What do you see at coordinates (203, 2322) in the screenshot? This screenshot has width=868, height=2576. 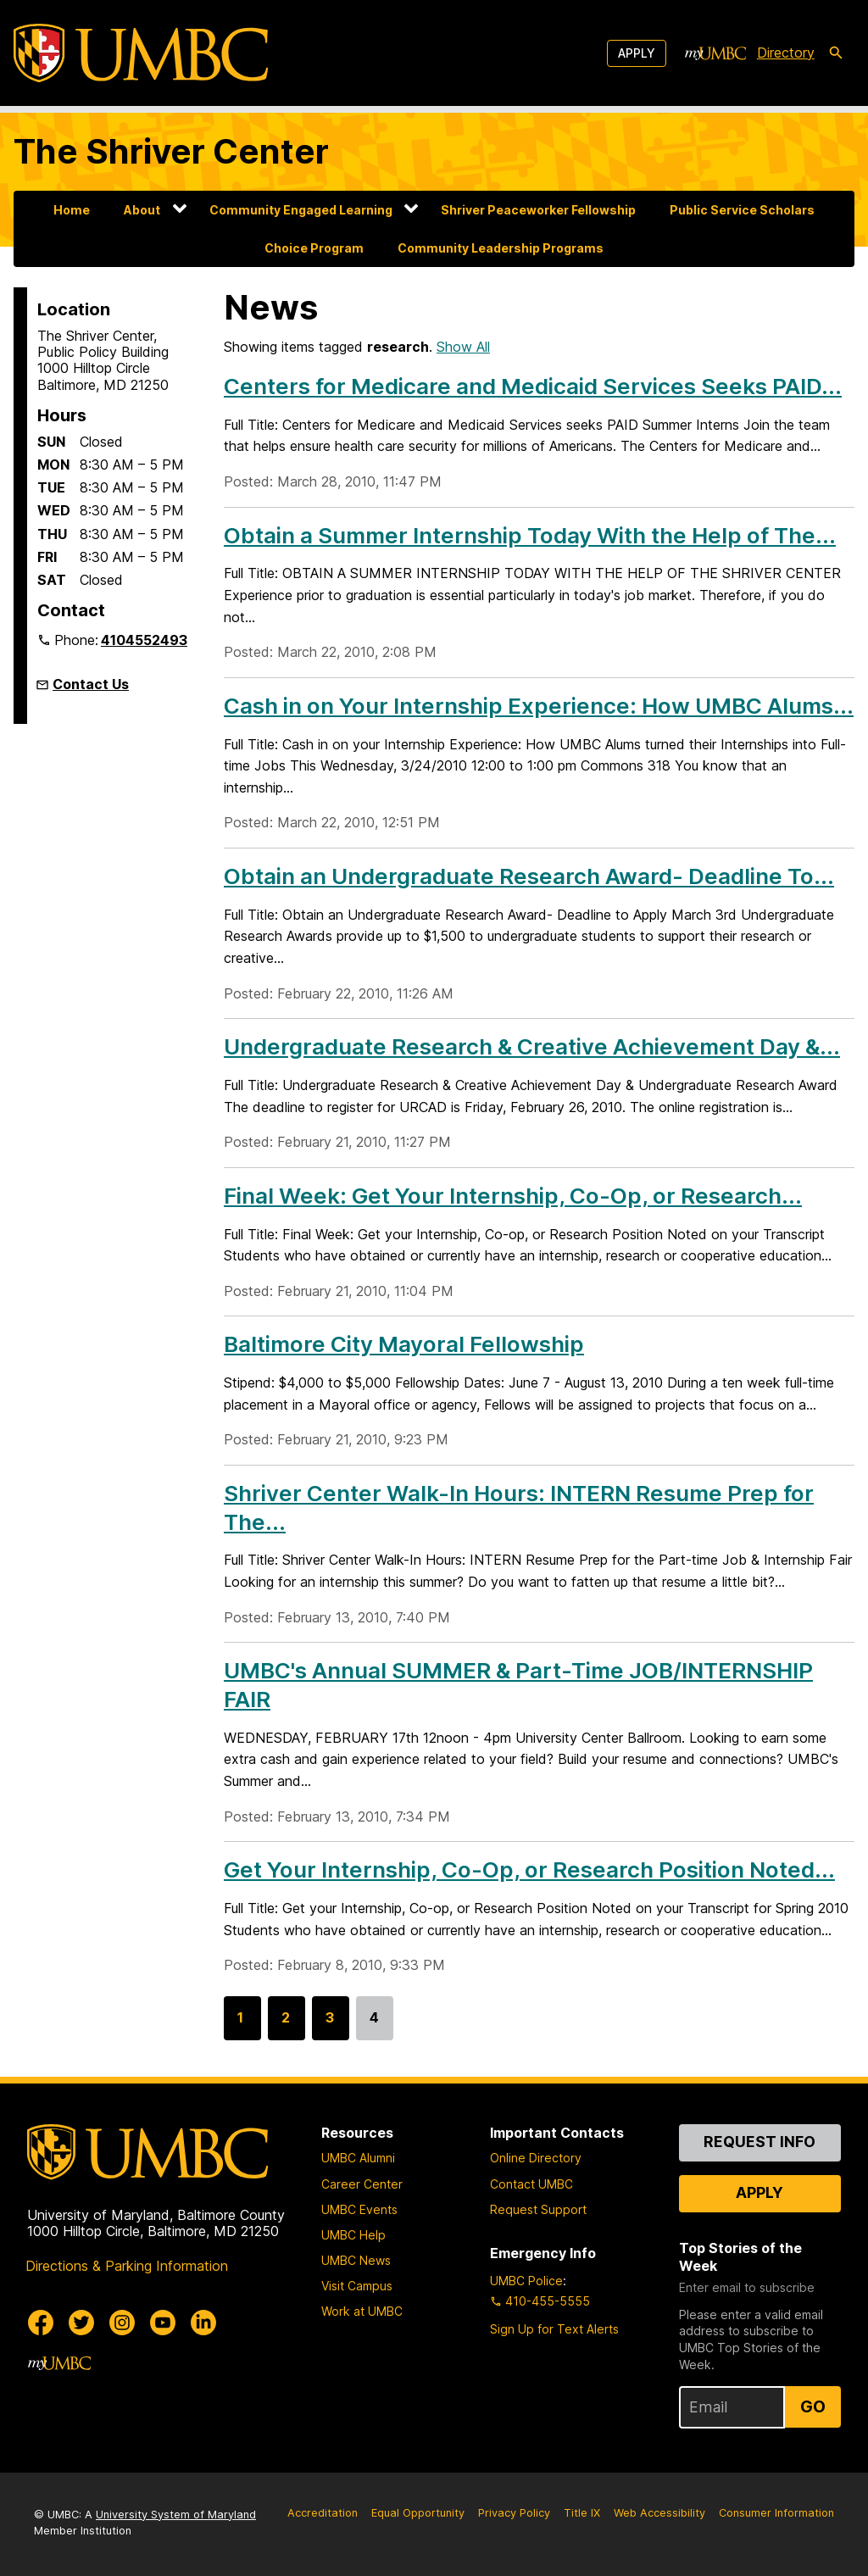 I see `[UMBC Linkedin]` at bounding box center [203, 2322].